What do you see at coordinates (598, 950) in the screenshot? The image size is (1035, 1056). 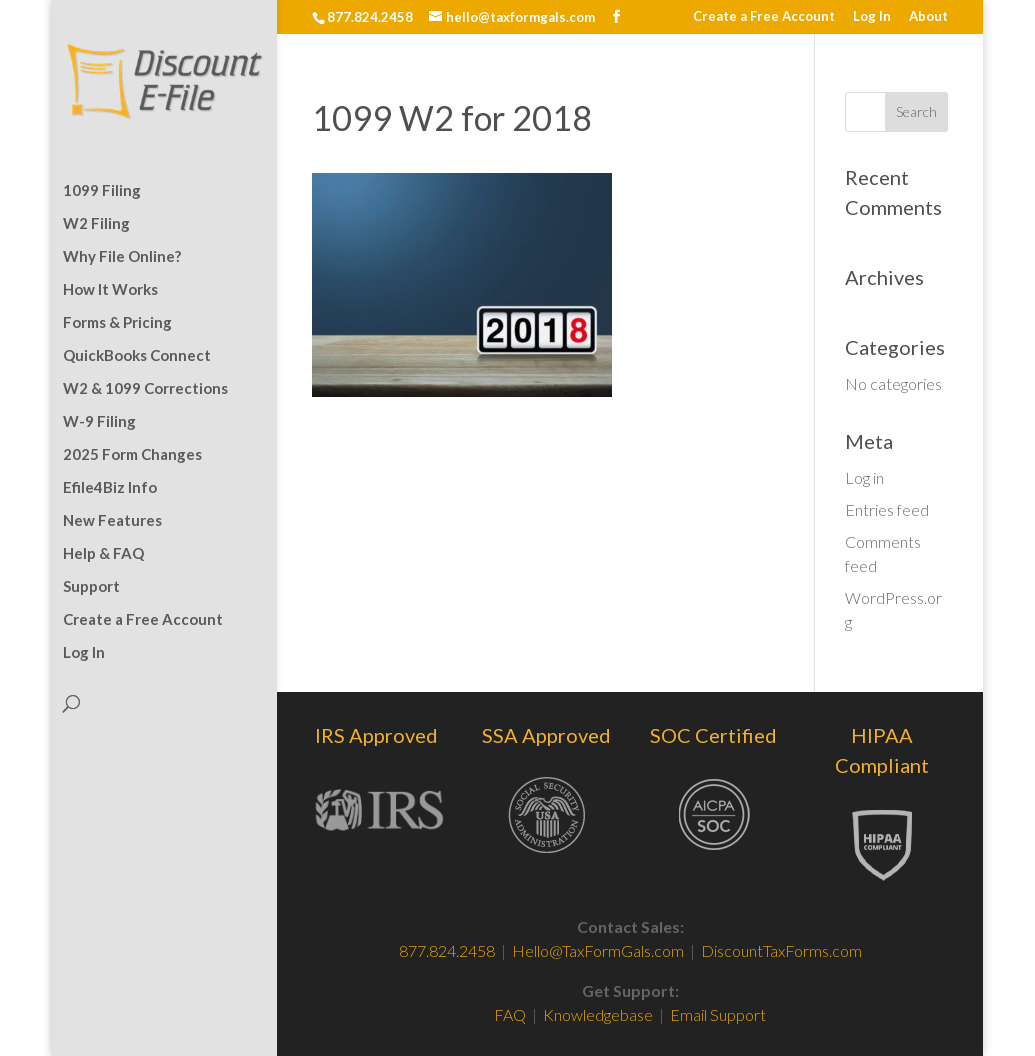 I see `Hello@TaxFormGals.com` at bounding box center [598, 950].